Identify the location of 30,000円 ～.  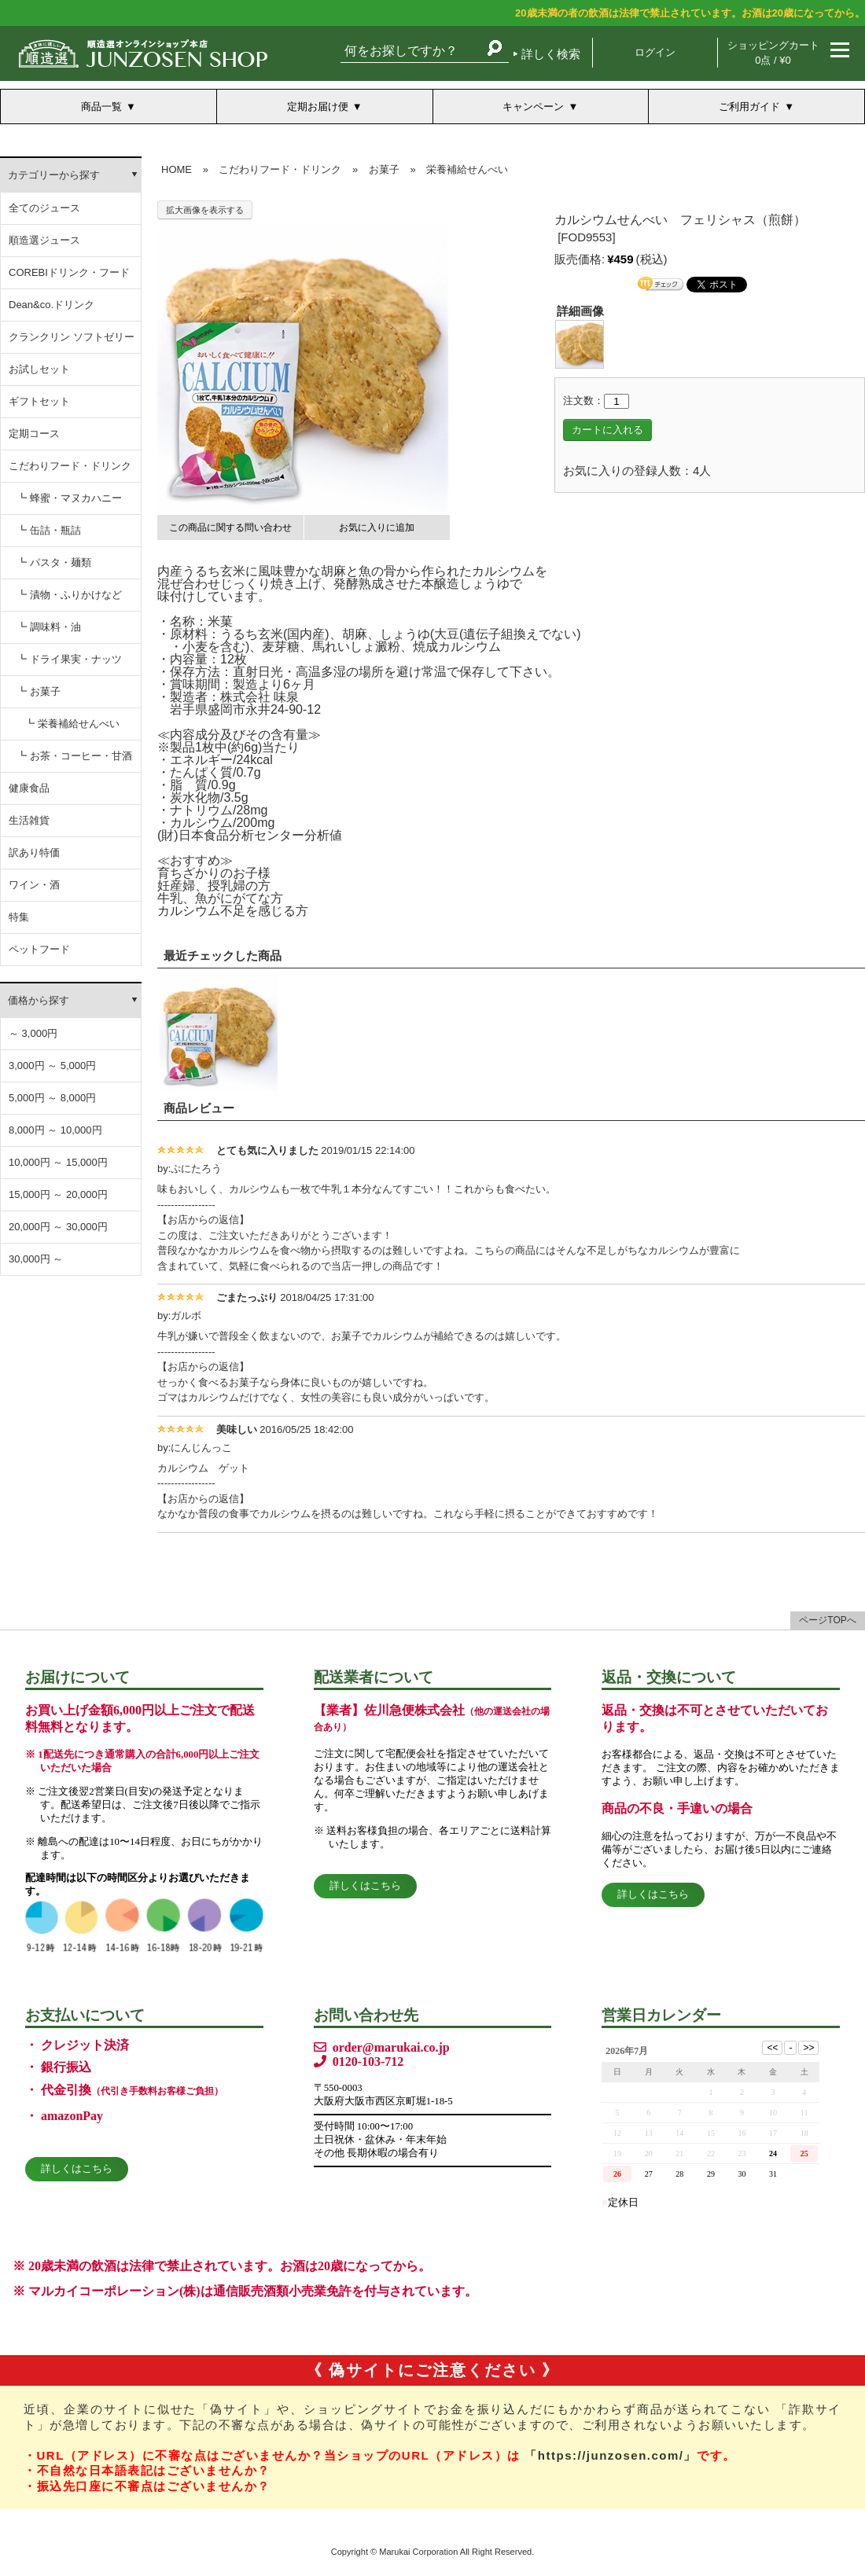
(36, 1259).